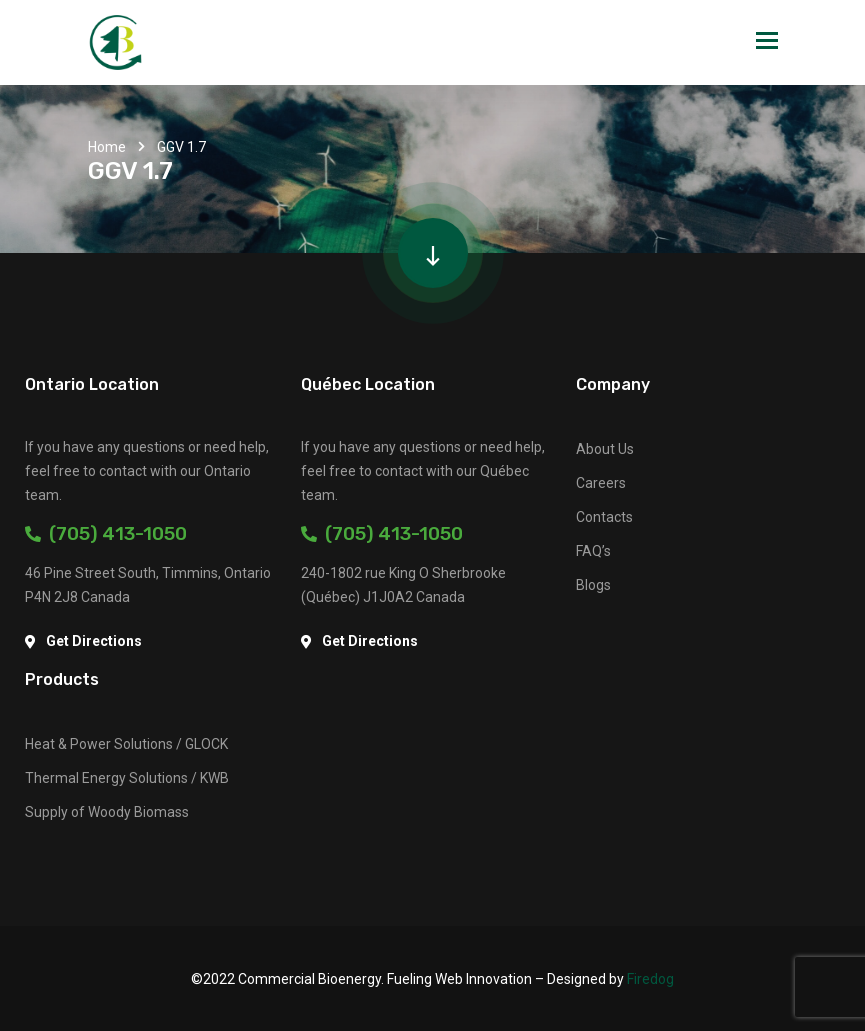 The height and width of the screenshot is (1031, 865). Describe the element at coordinates (106, 533) in the screenshot. I see `(705) 413-1050` at that location.